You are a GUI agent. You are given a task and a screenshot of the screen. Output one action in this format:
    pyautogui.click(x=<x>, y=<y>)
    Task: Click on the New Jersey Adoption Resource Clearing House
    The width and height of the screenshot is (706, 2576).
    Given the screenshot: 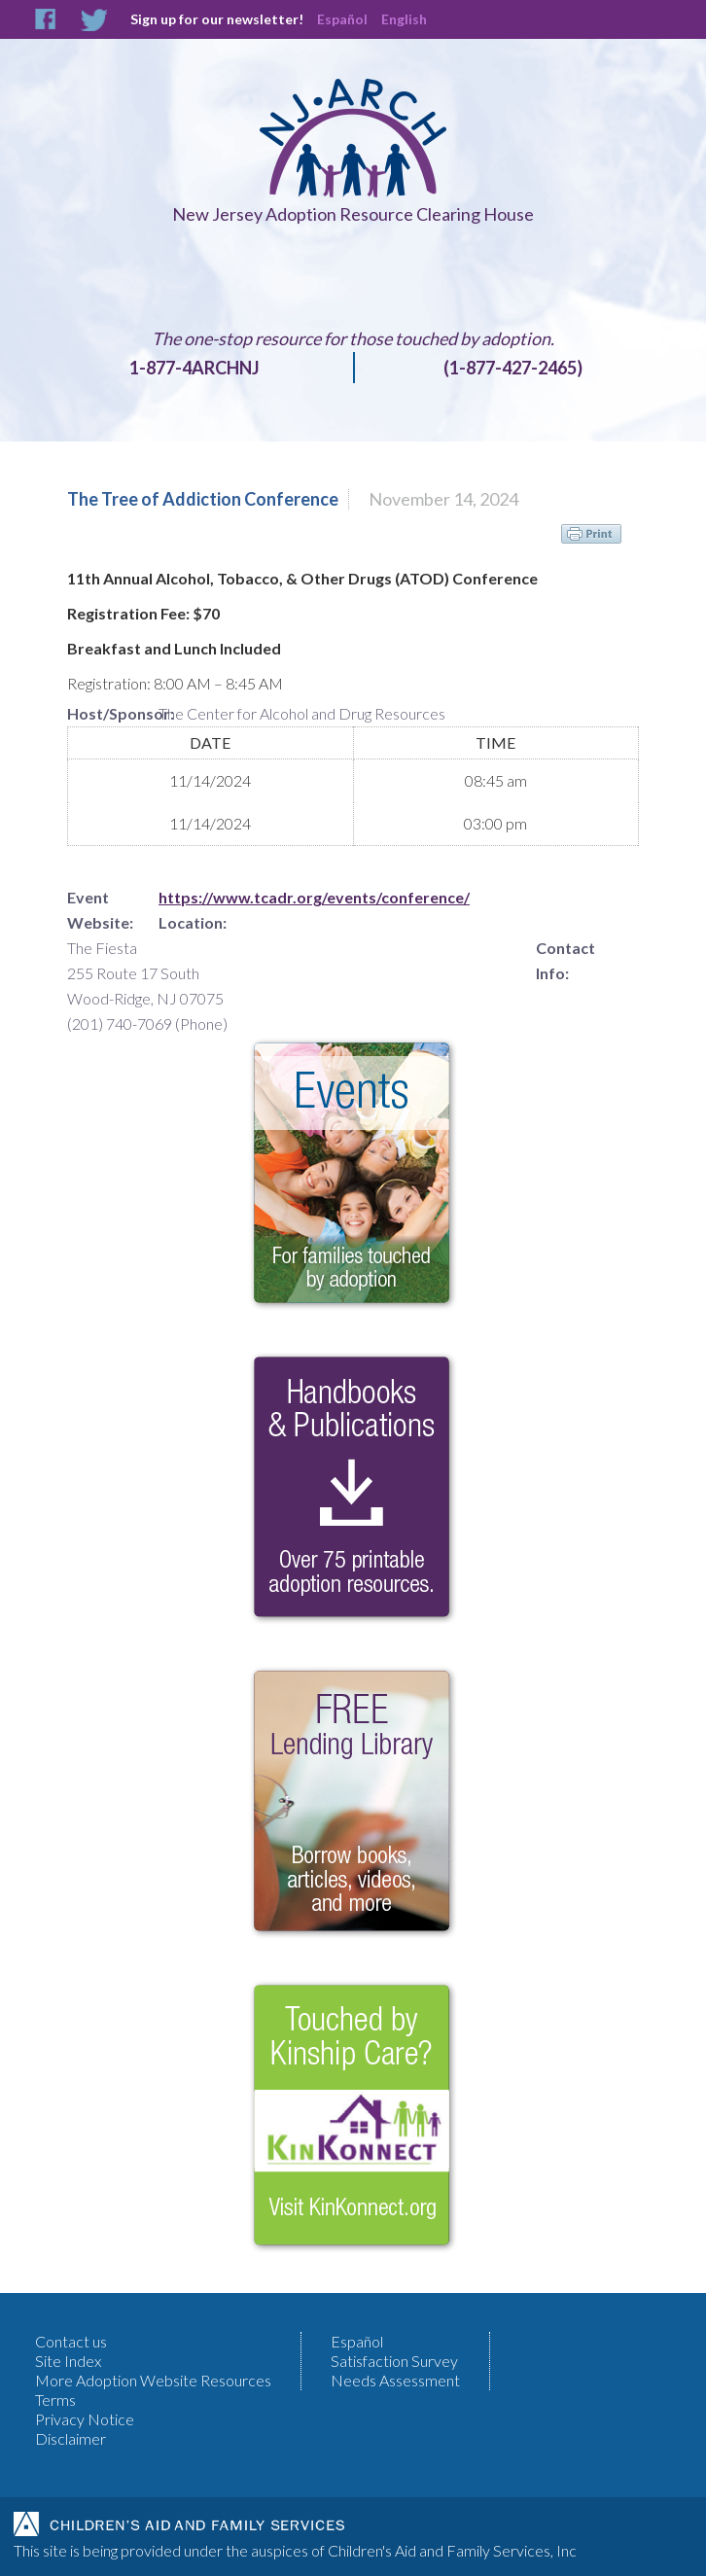 What is the action you would take?
    pyautogui.click(x=353, y=214)
    